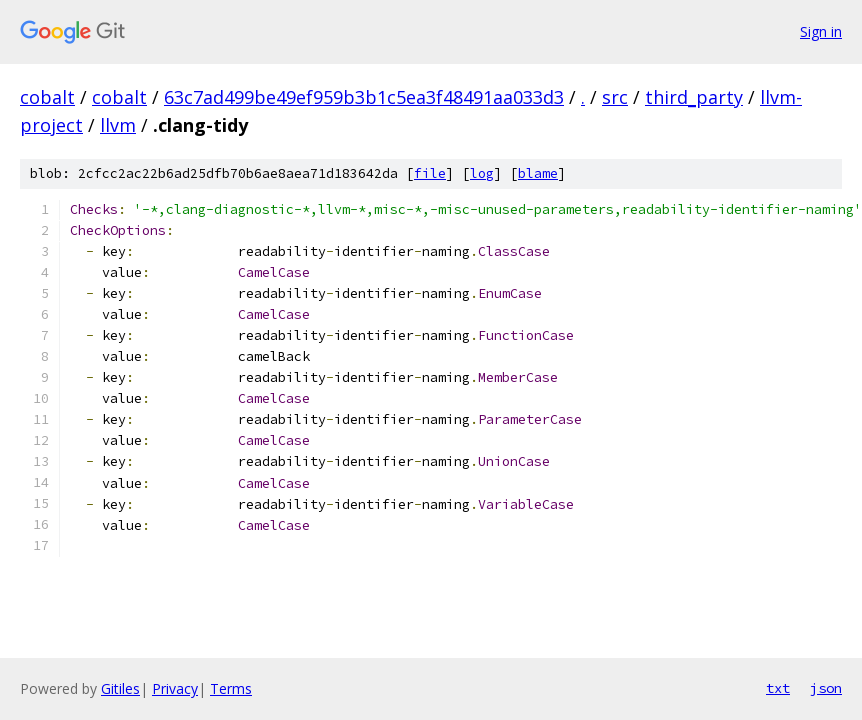 The width and height of the screenshot is (862, 720). What do you see at coordinates (118, 125) in the screenshot?
I see `llvm` at bounding box center [118, 125].